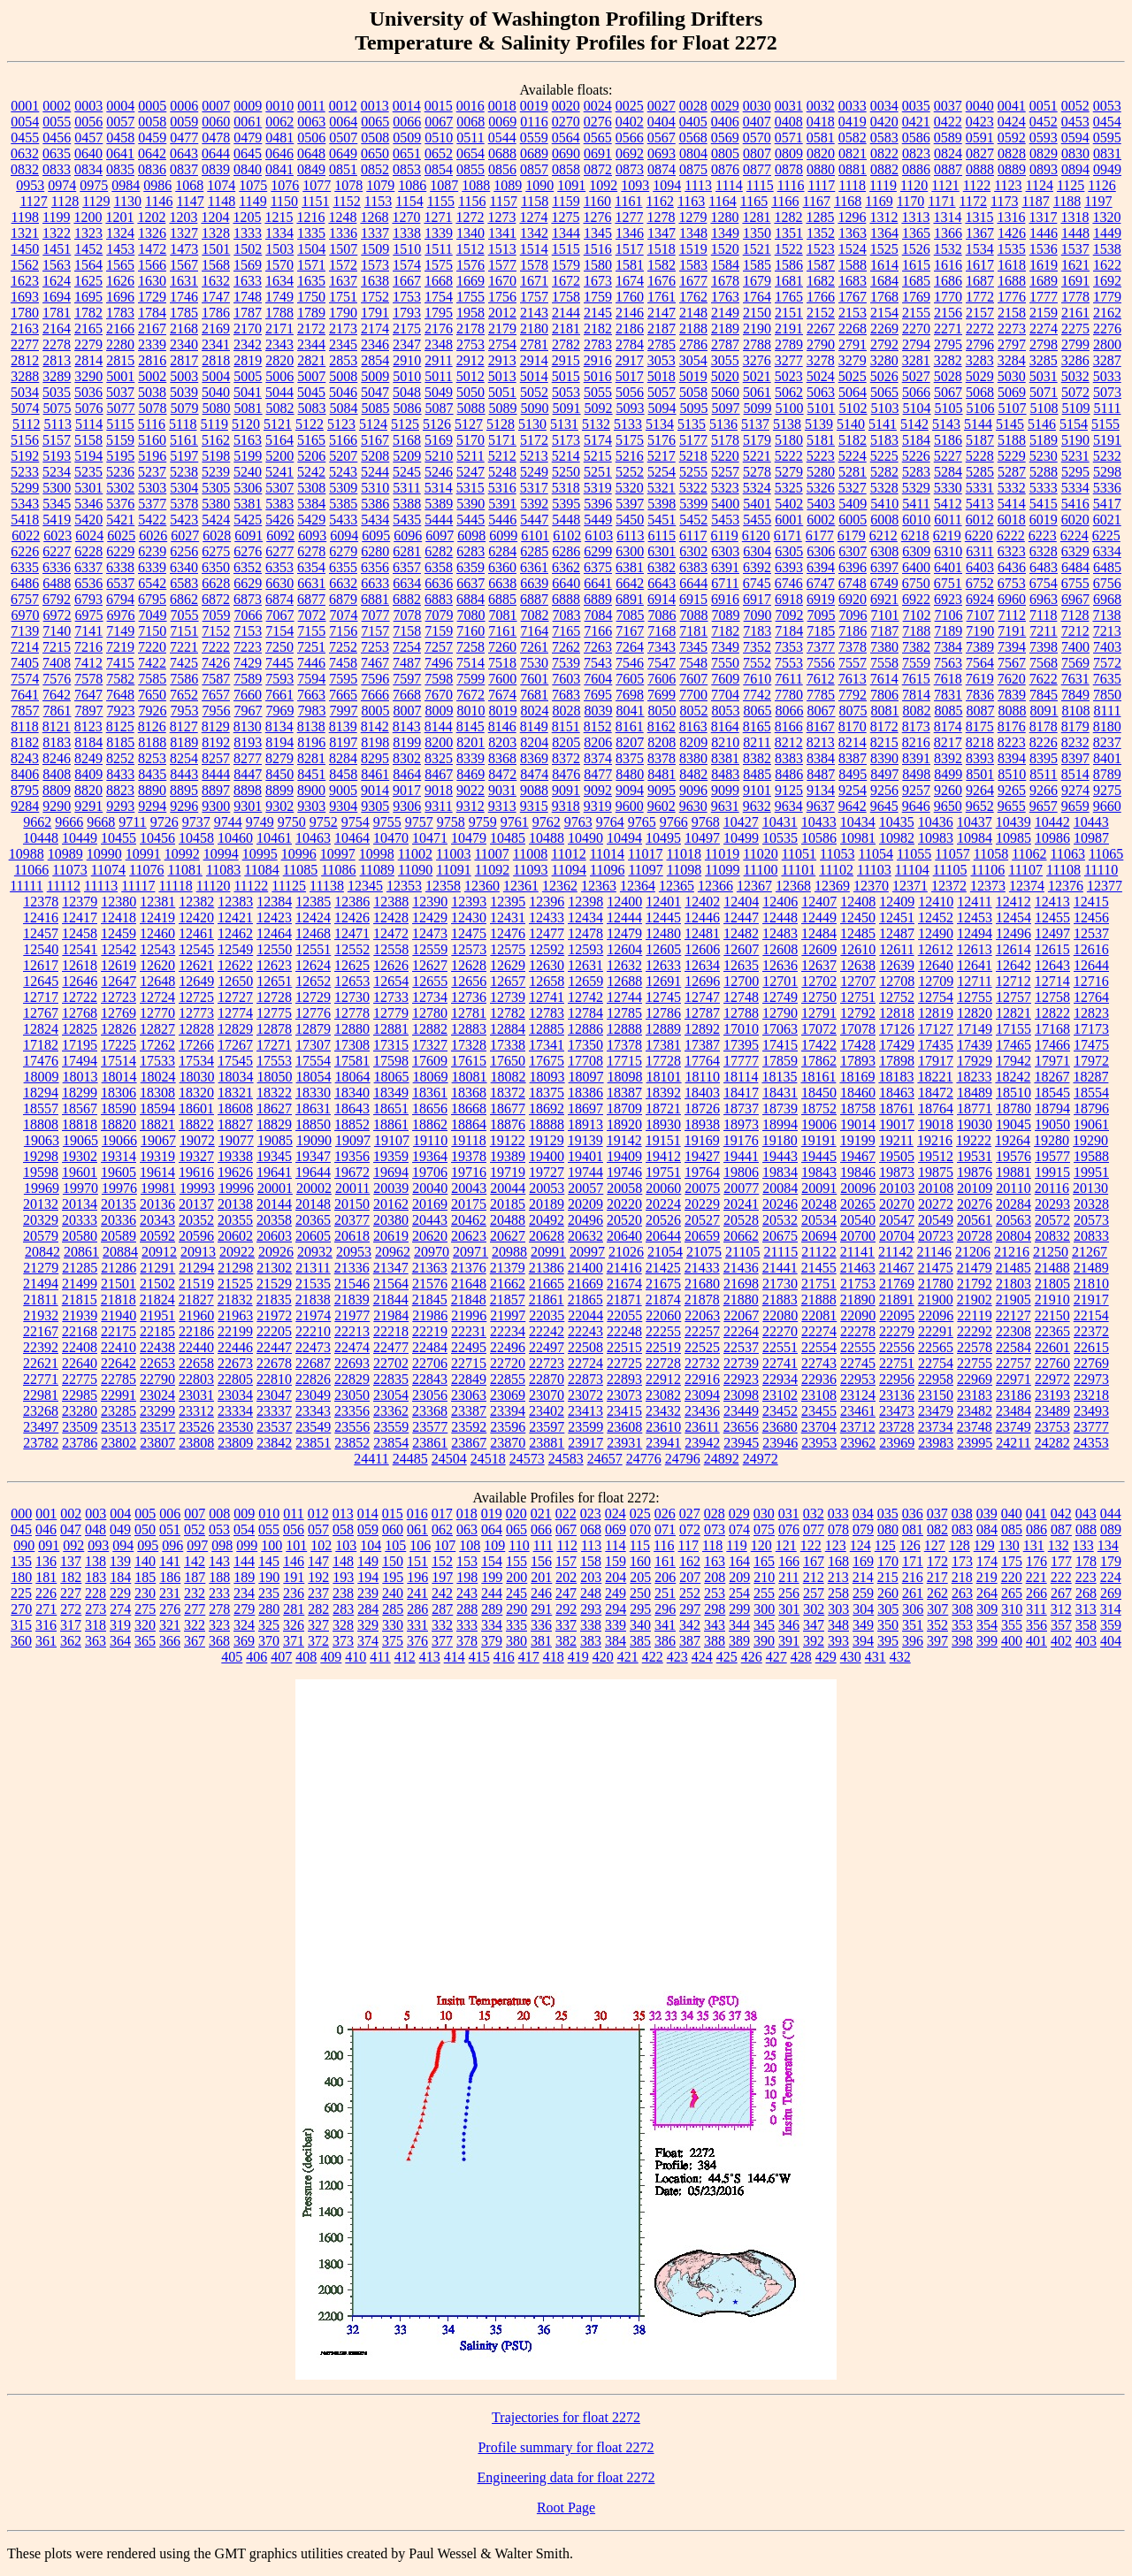 This screenshot has height=2576, width=1132. What do you see at coordinates (70, 1640) in the screenshot?
I see `362` at bounding box center [70, 1640].